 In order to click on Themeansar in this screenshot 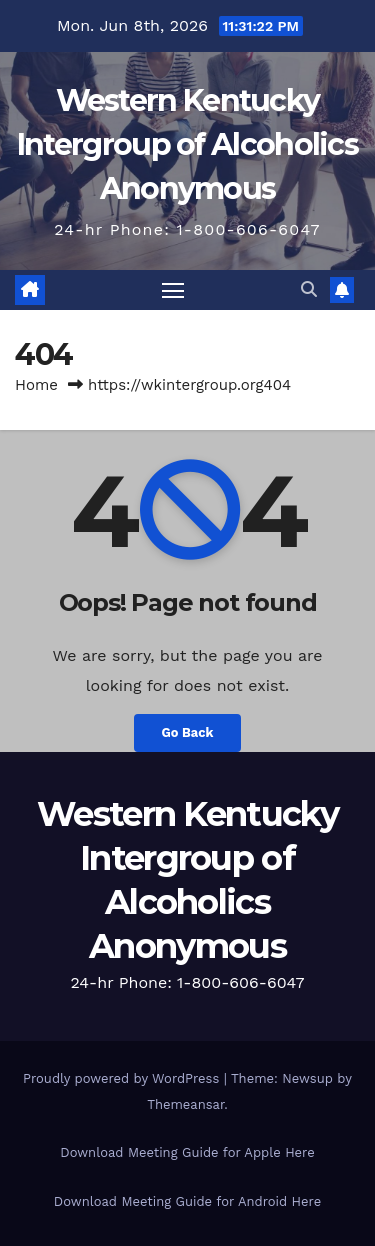, I will do `click(185, 1104)`.